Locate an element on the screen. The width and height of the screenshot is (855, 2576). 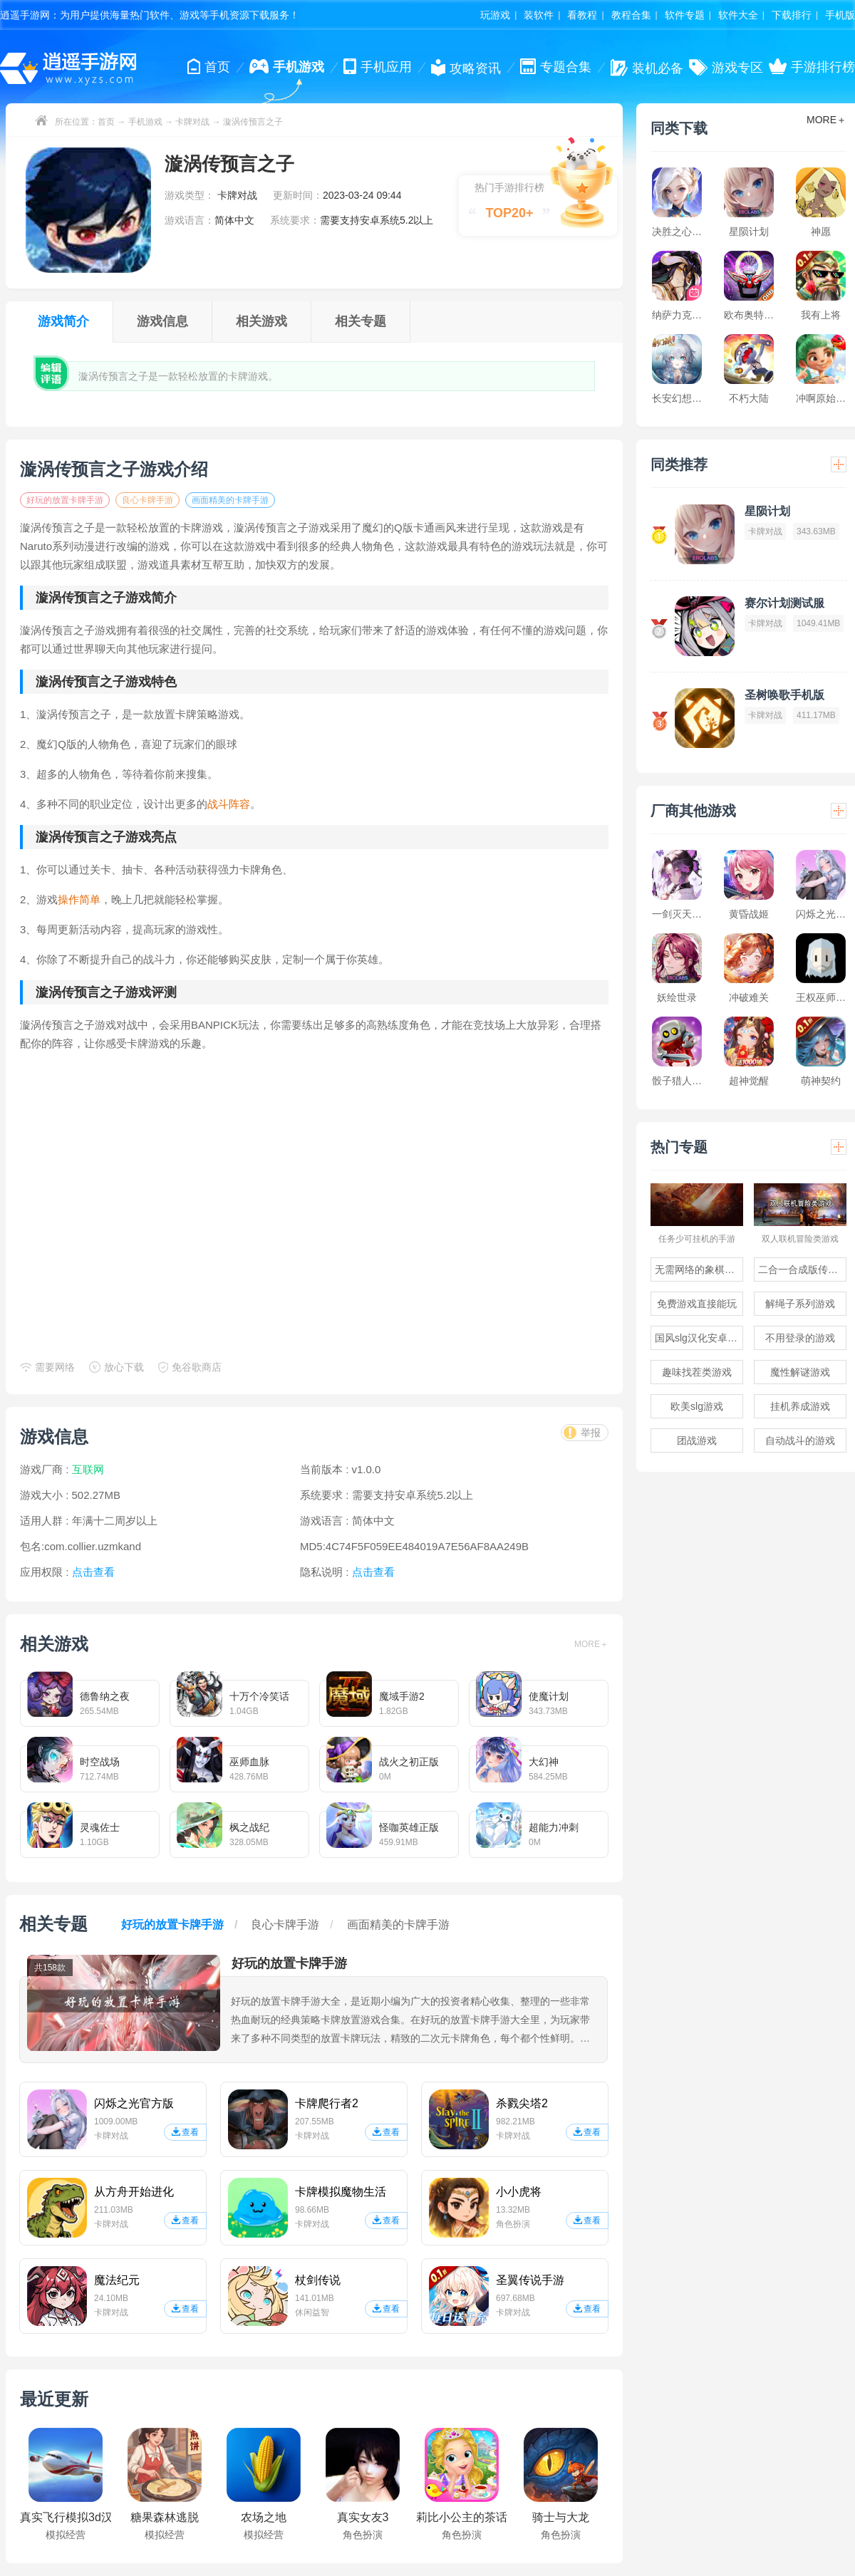
二合一合成版传奇手游 is located at coordinates (802, 1269).